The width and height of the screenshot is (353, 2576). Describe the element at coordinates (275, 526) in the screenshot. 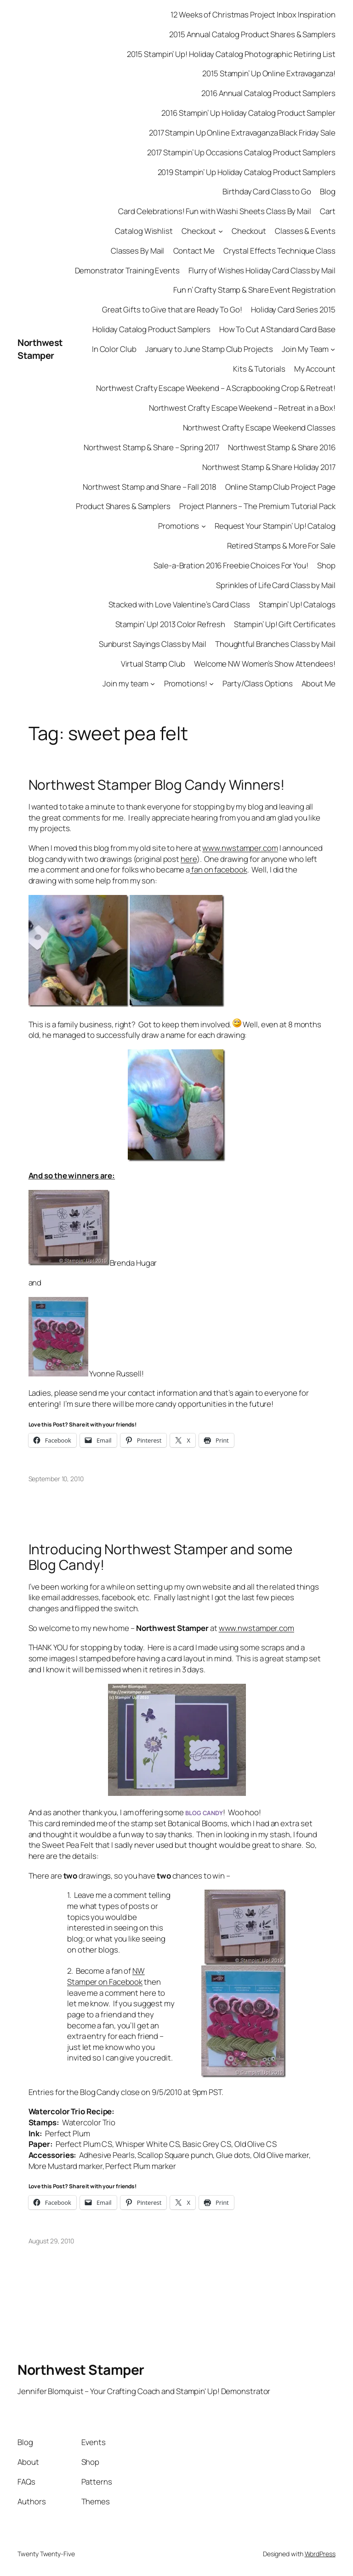

I see `Request Your Stampin’ Up! Catalog` at that location.